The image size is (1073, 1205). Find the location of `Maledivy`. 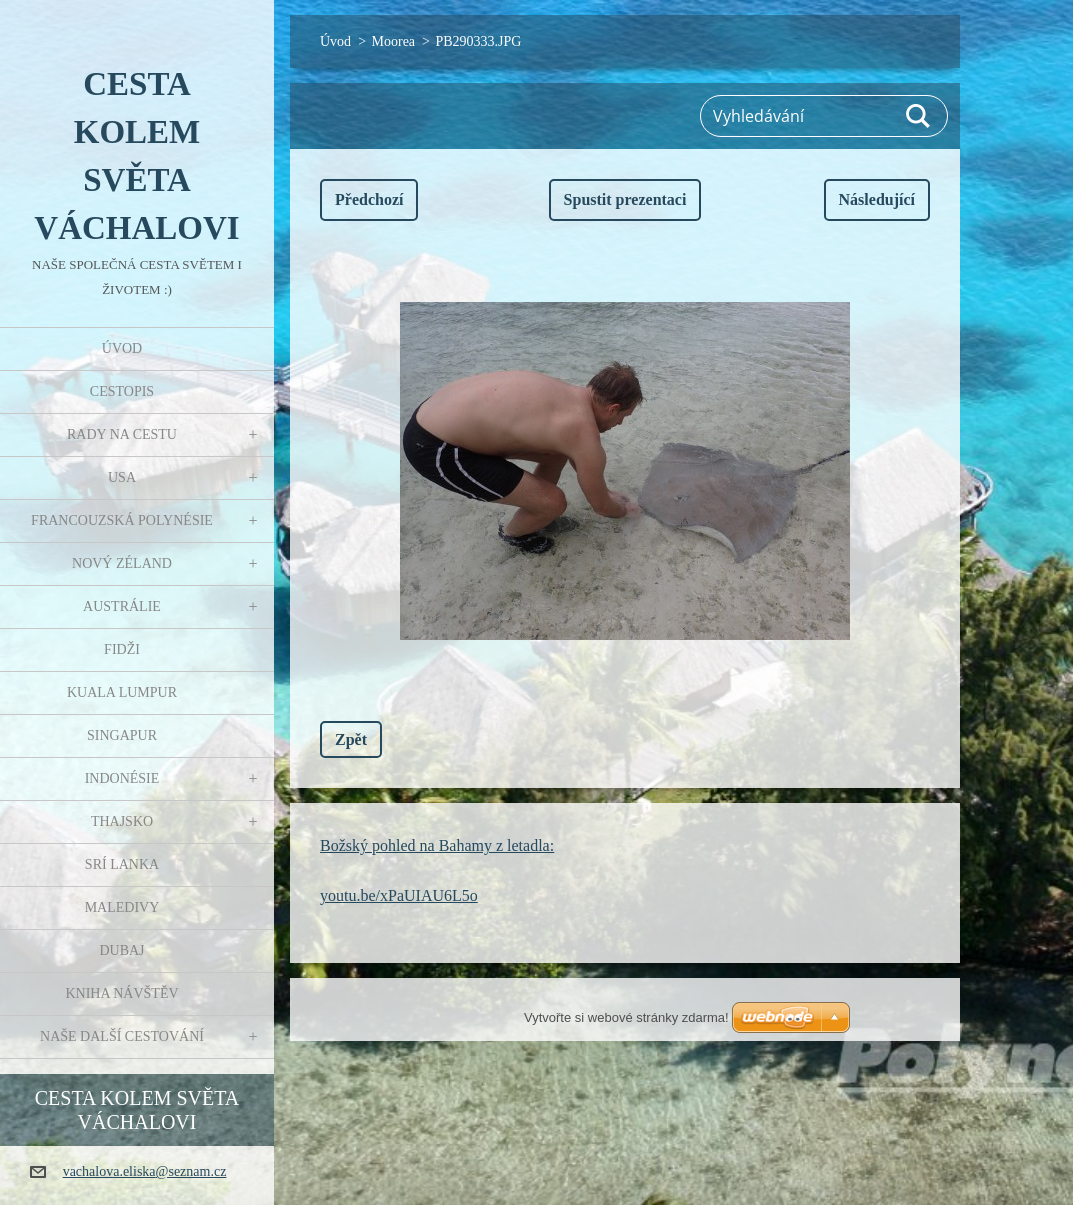

Maledivy is located at coordinates (122, 907).